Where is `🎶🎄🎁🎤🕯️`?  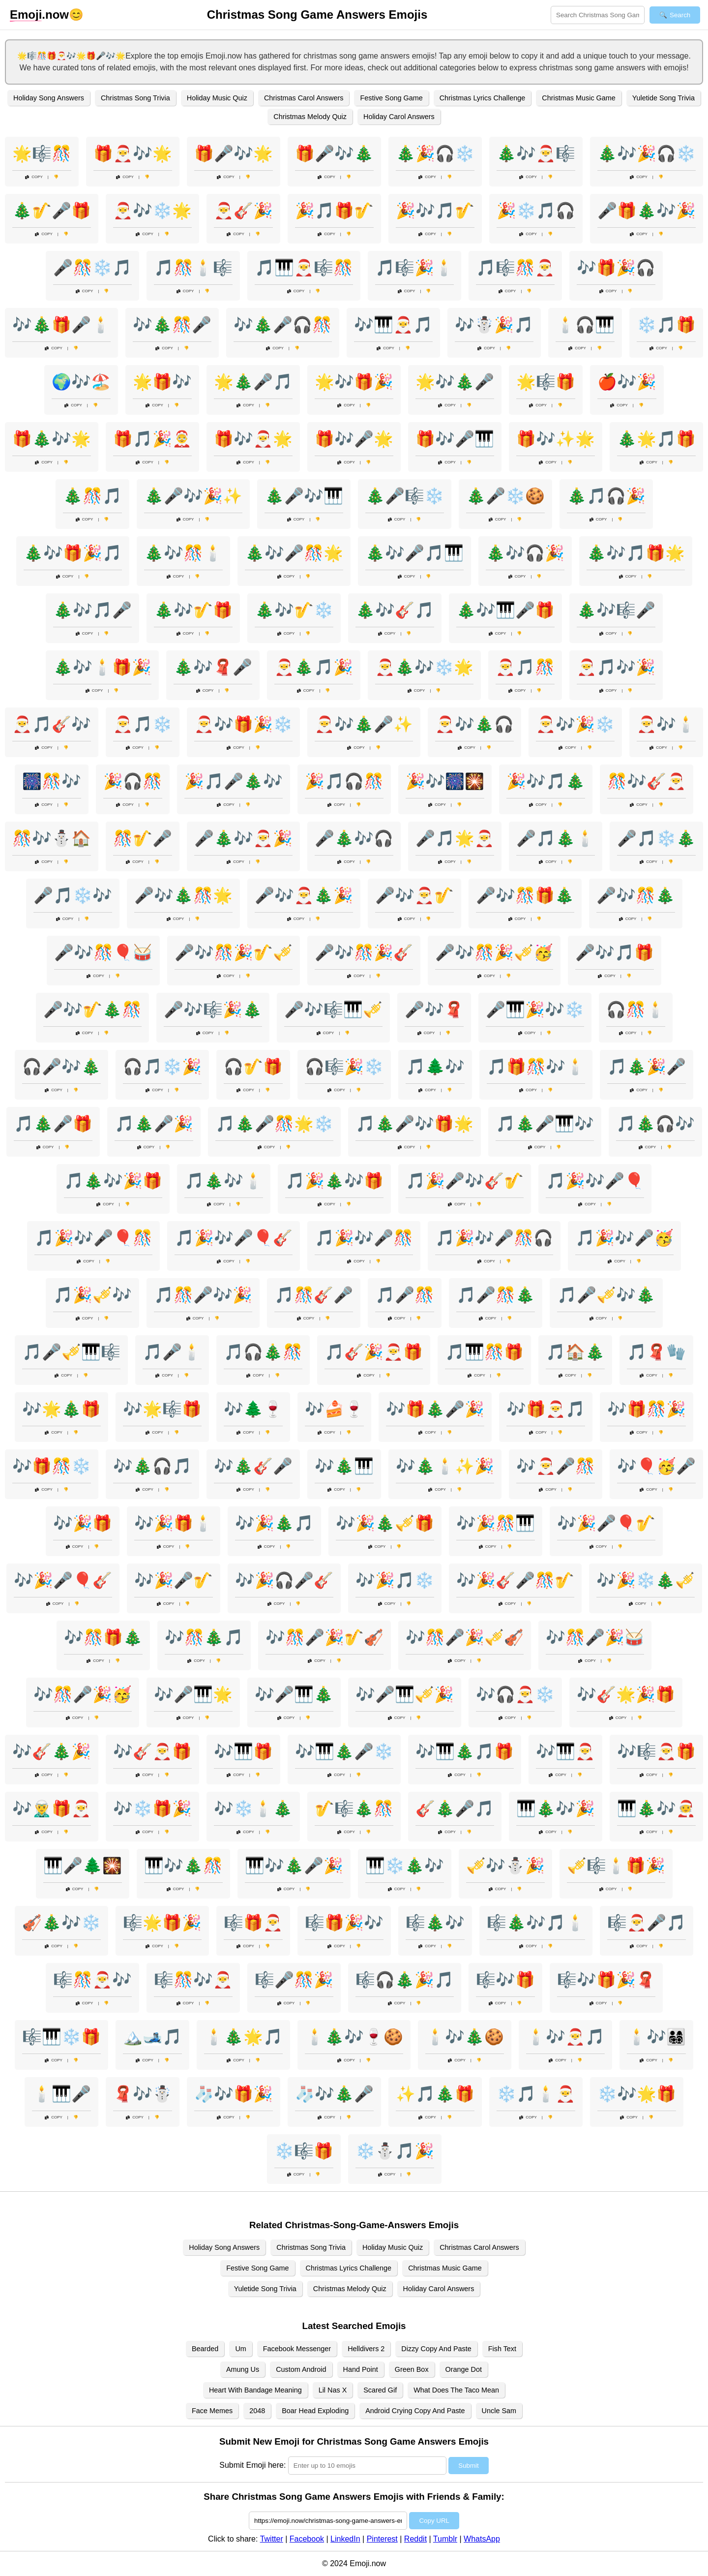
🎶🎄🎁🎤🕯️ is located at coordinates (61, 325).